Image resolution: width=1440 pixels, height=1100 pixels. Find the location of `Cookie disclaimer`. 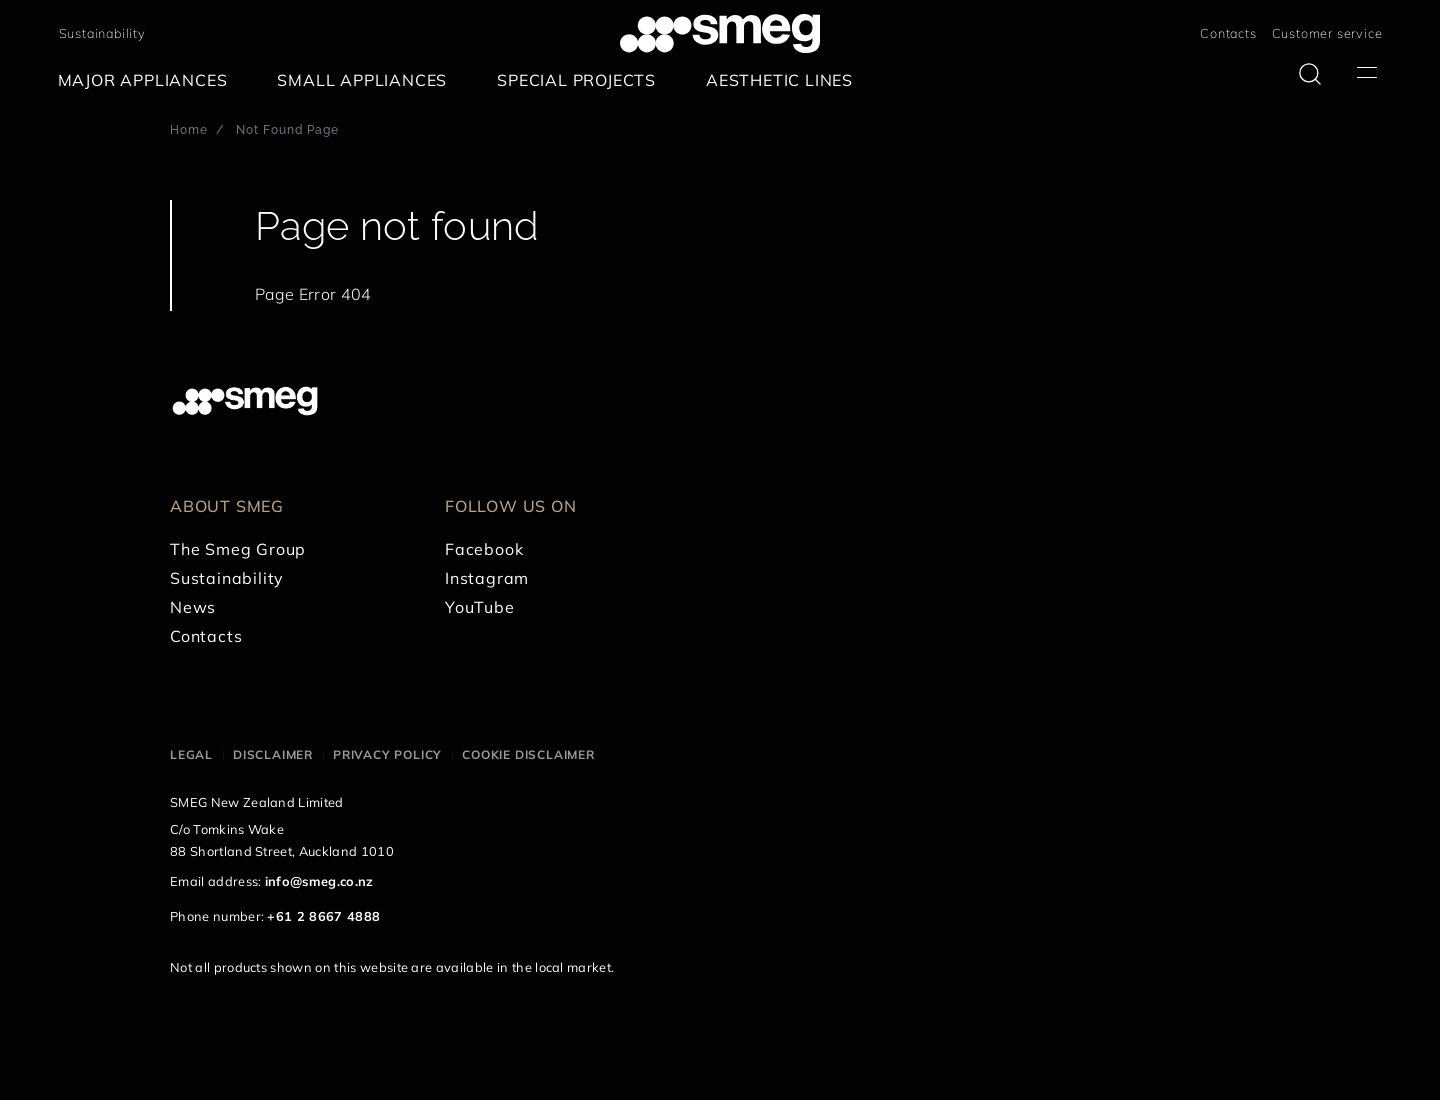

Cookie disclaimer is located at coordinates (528, 754).